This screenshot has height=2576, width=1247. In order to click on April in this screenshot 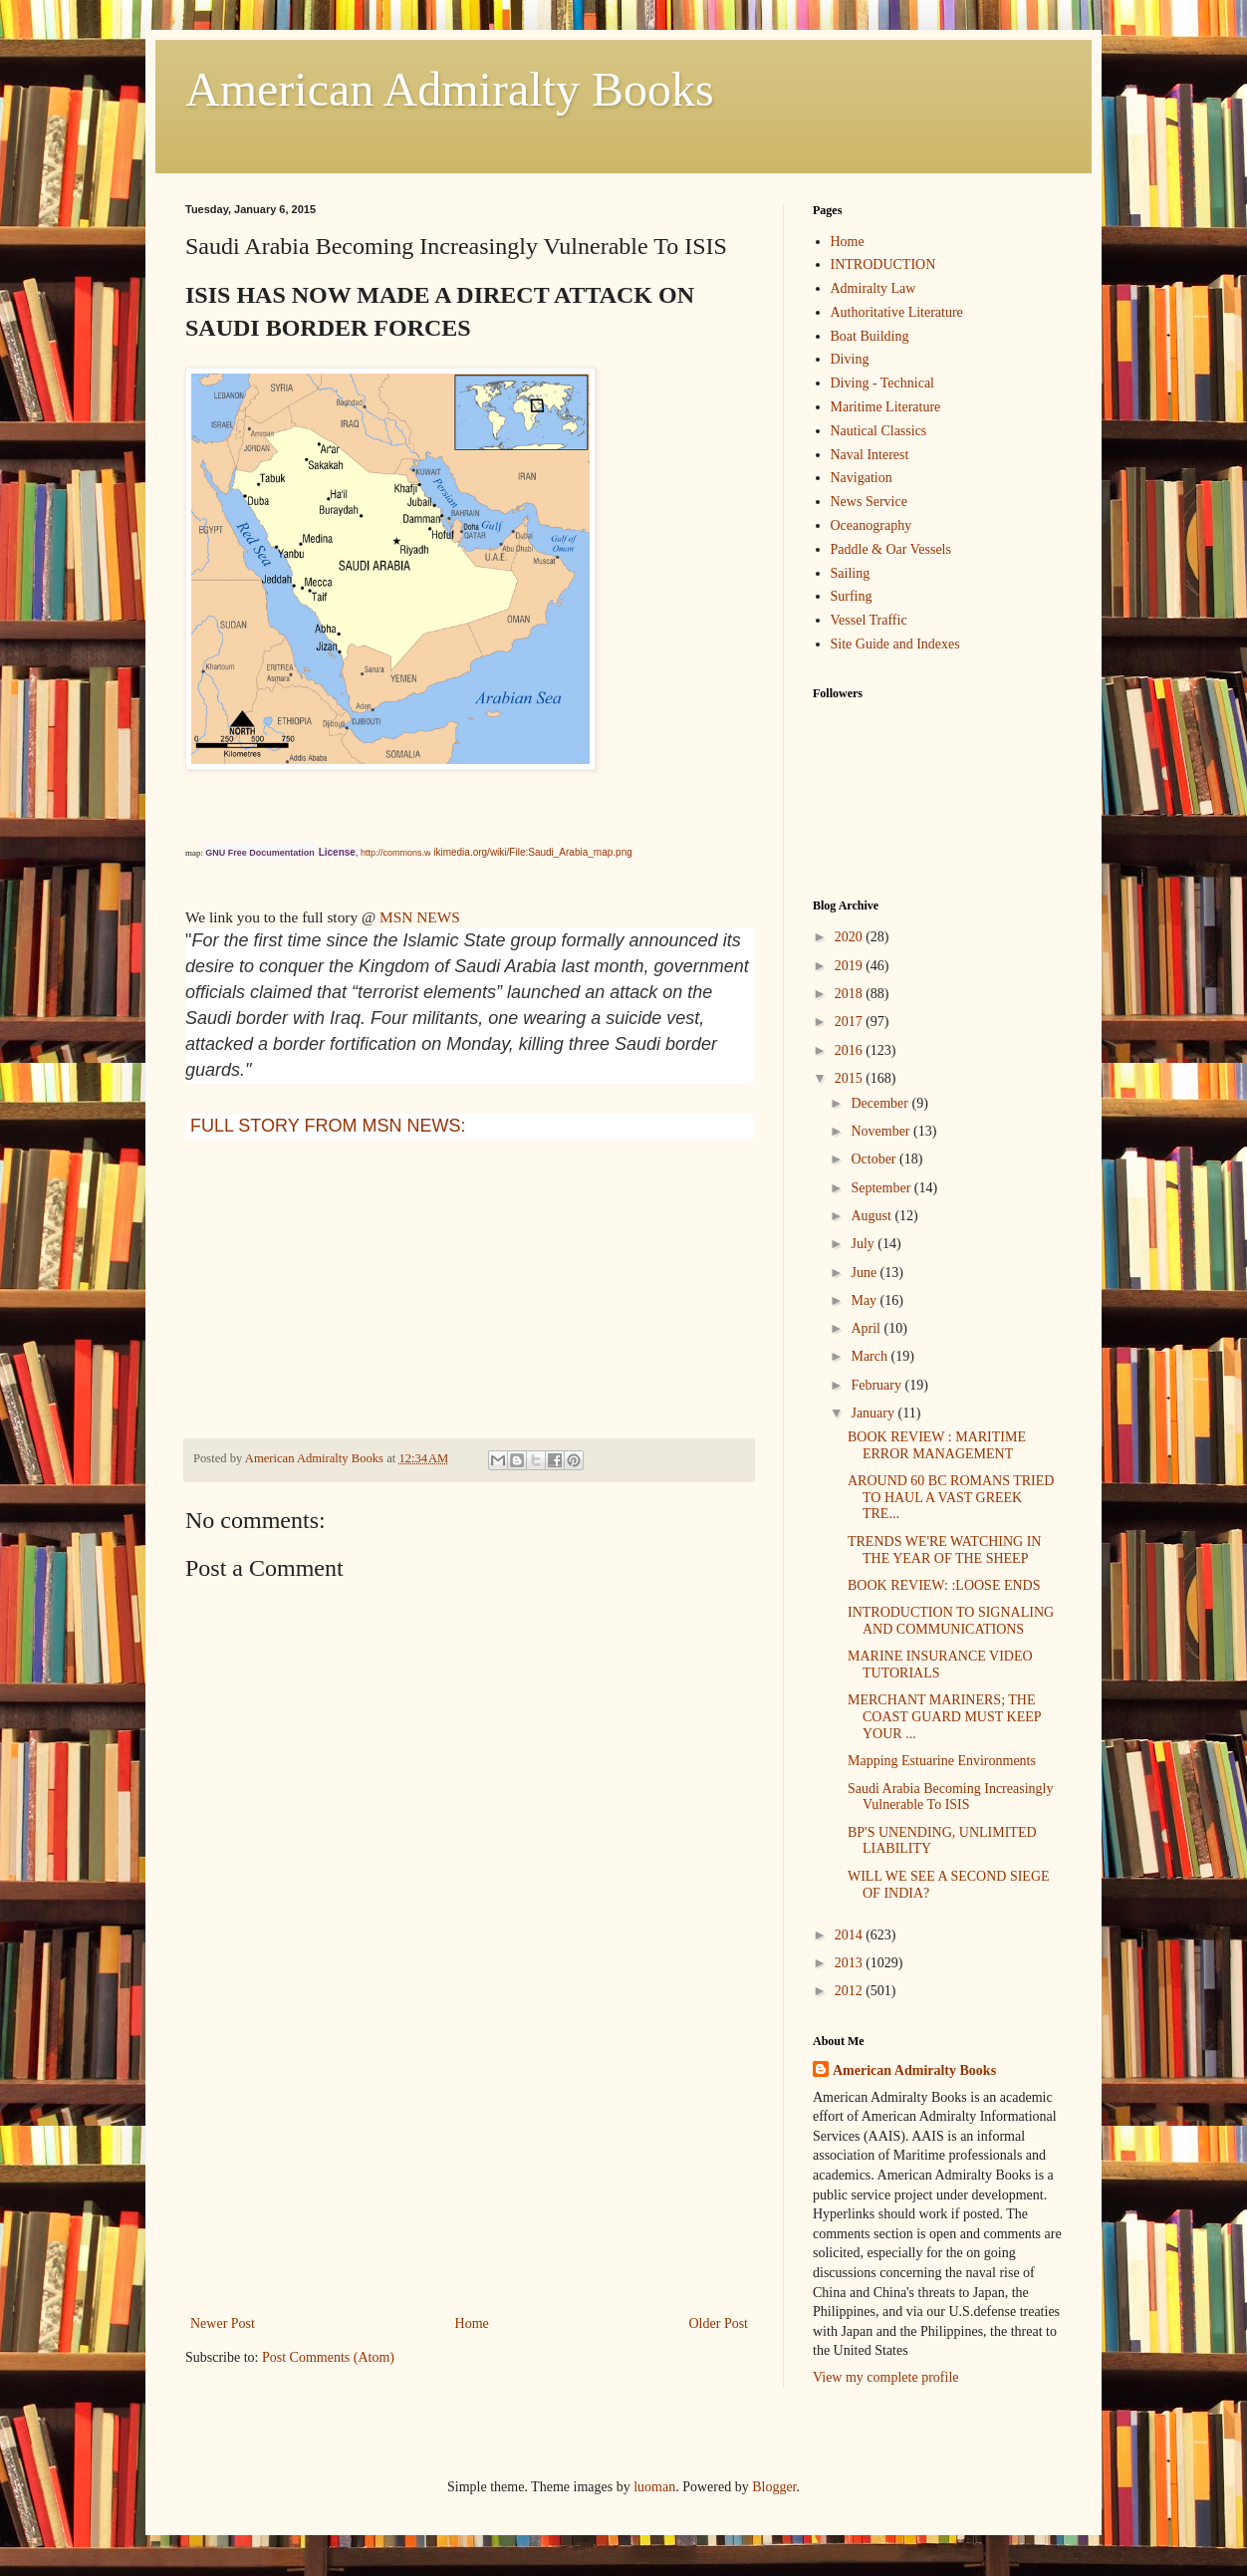, I will do `click(867, 1328)`.